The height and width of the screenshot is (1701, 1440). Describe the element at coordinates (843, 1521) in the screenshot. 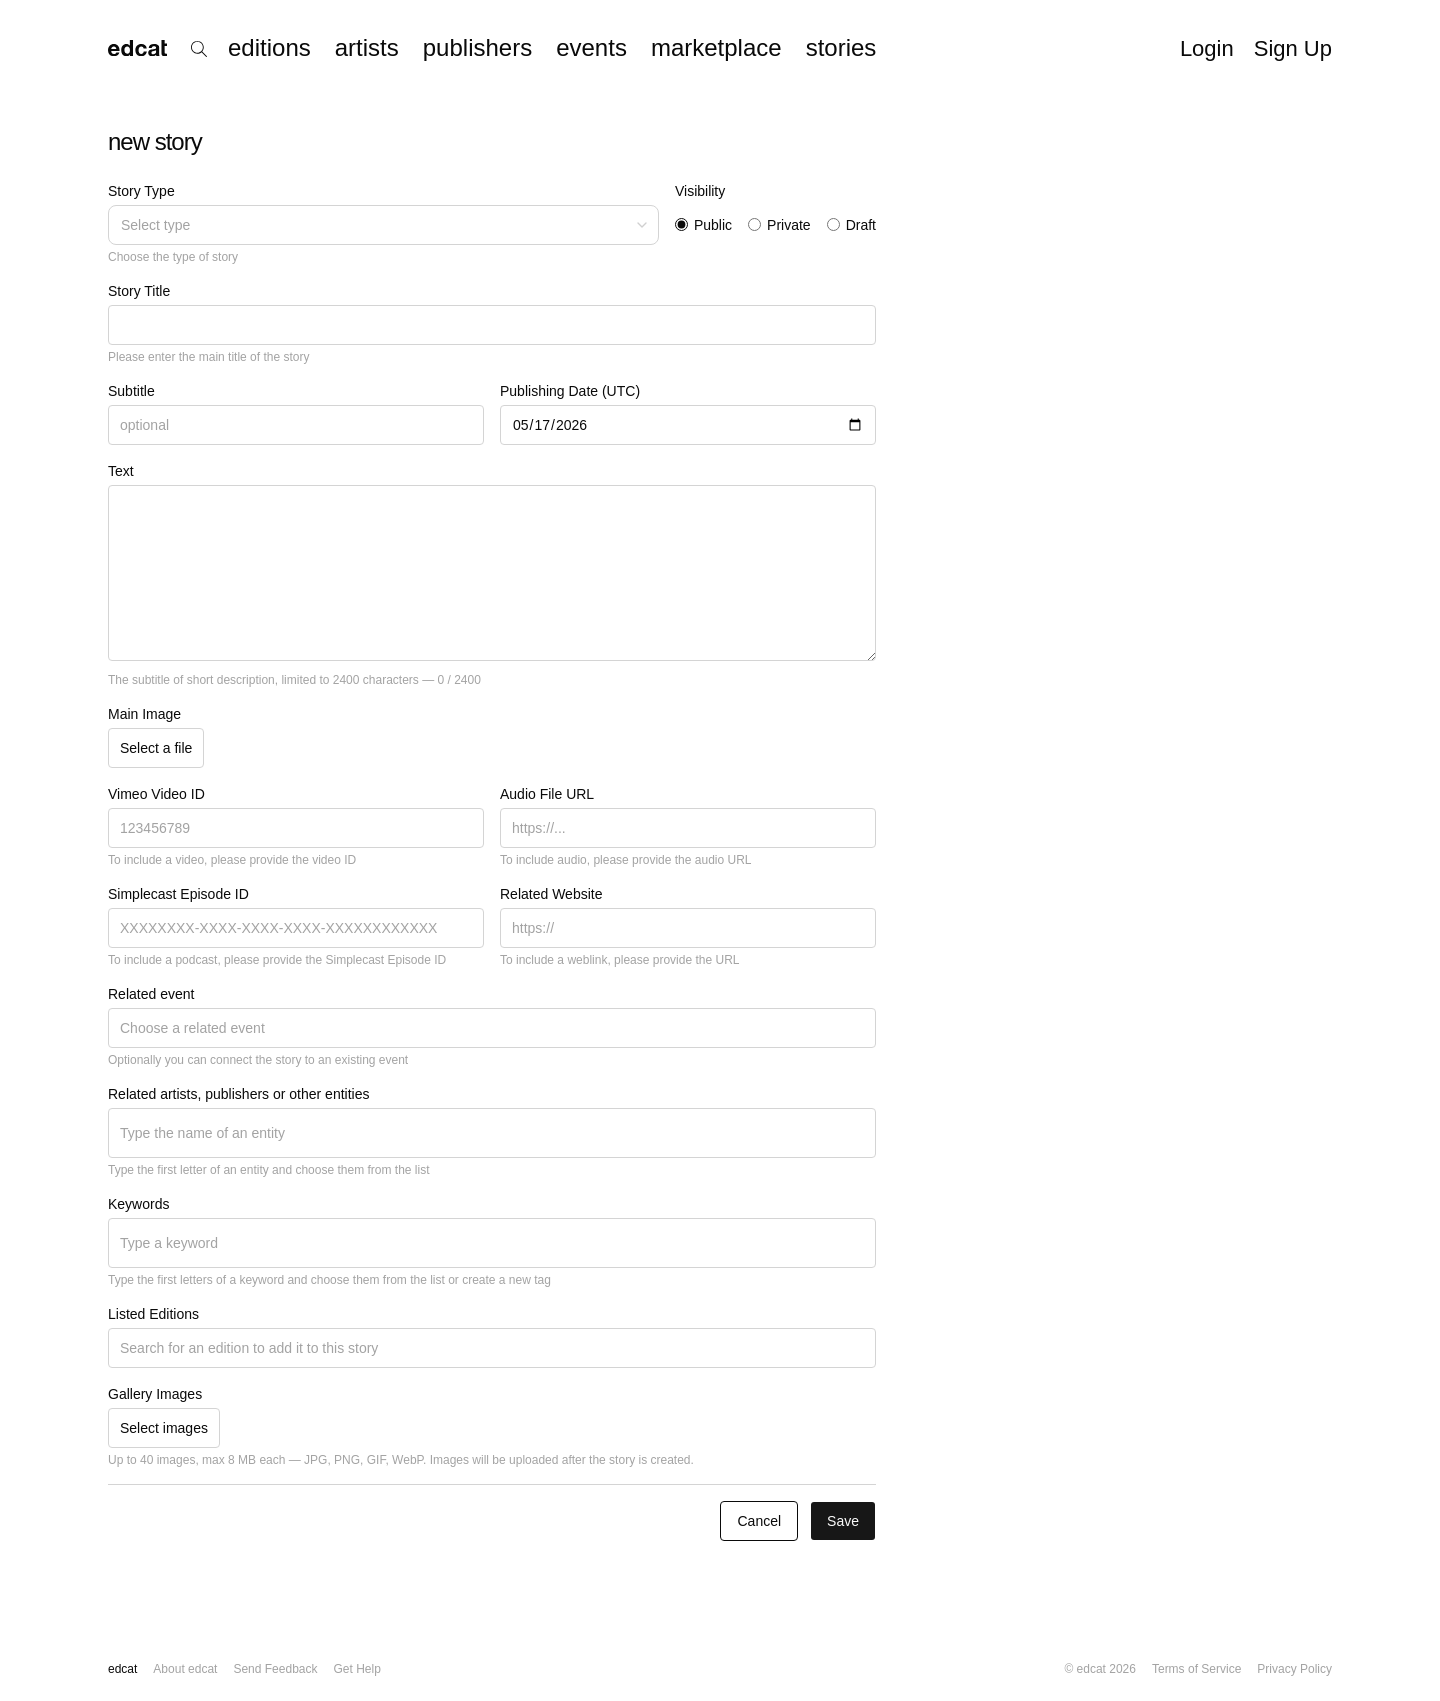

I see `Save` at that location.